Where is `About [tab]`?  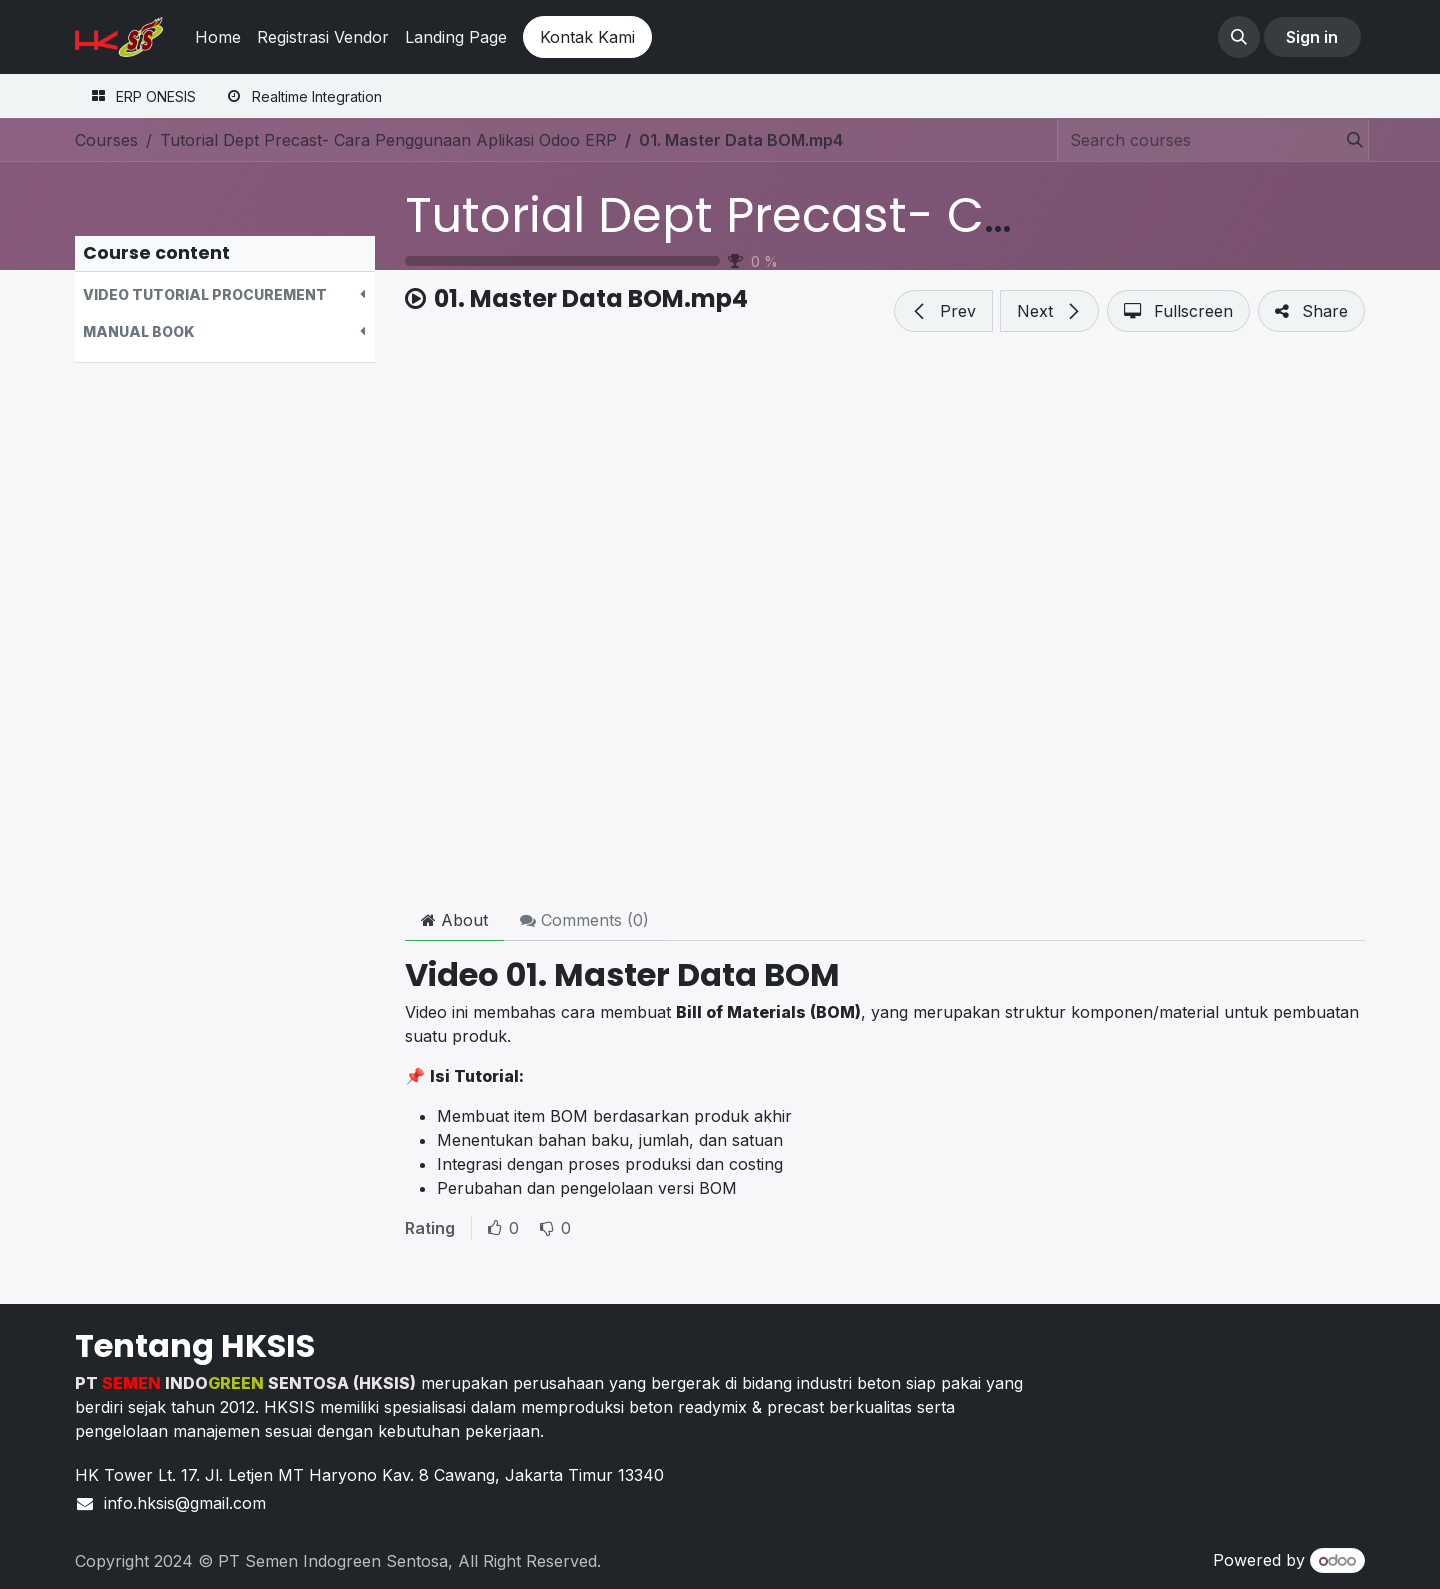 About [tab] is located at coordinates (454, 920).